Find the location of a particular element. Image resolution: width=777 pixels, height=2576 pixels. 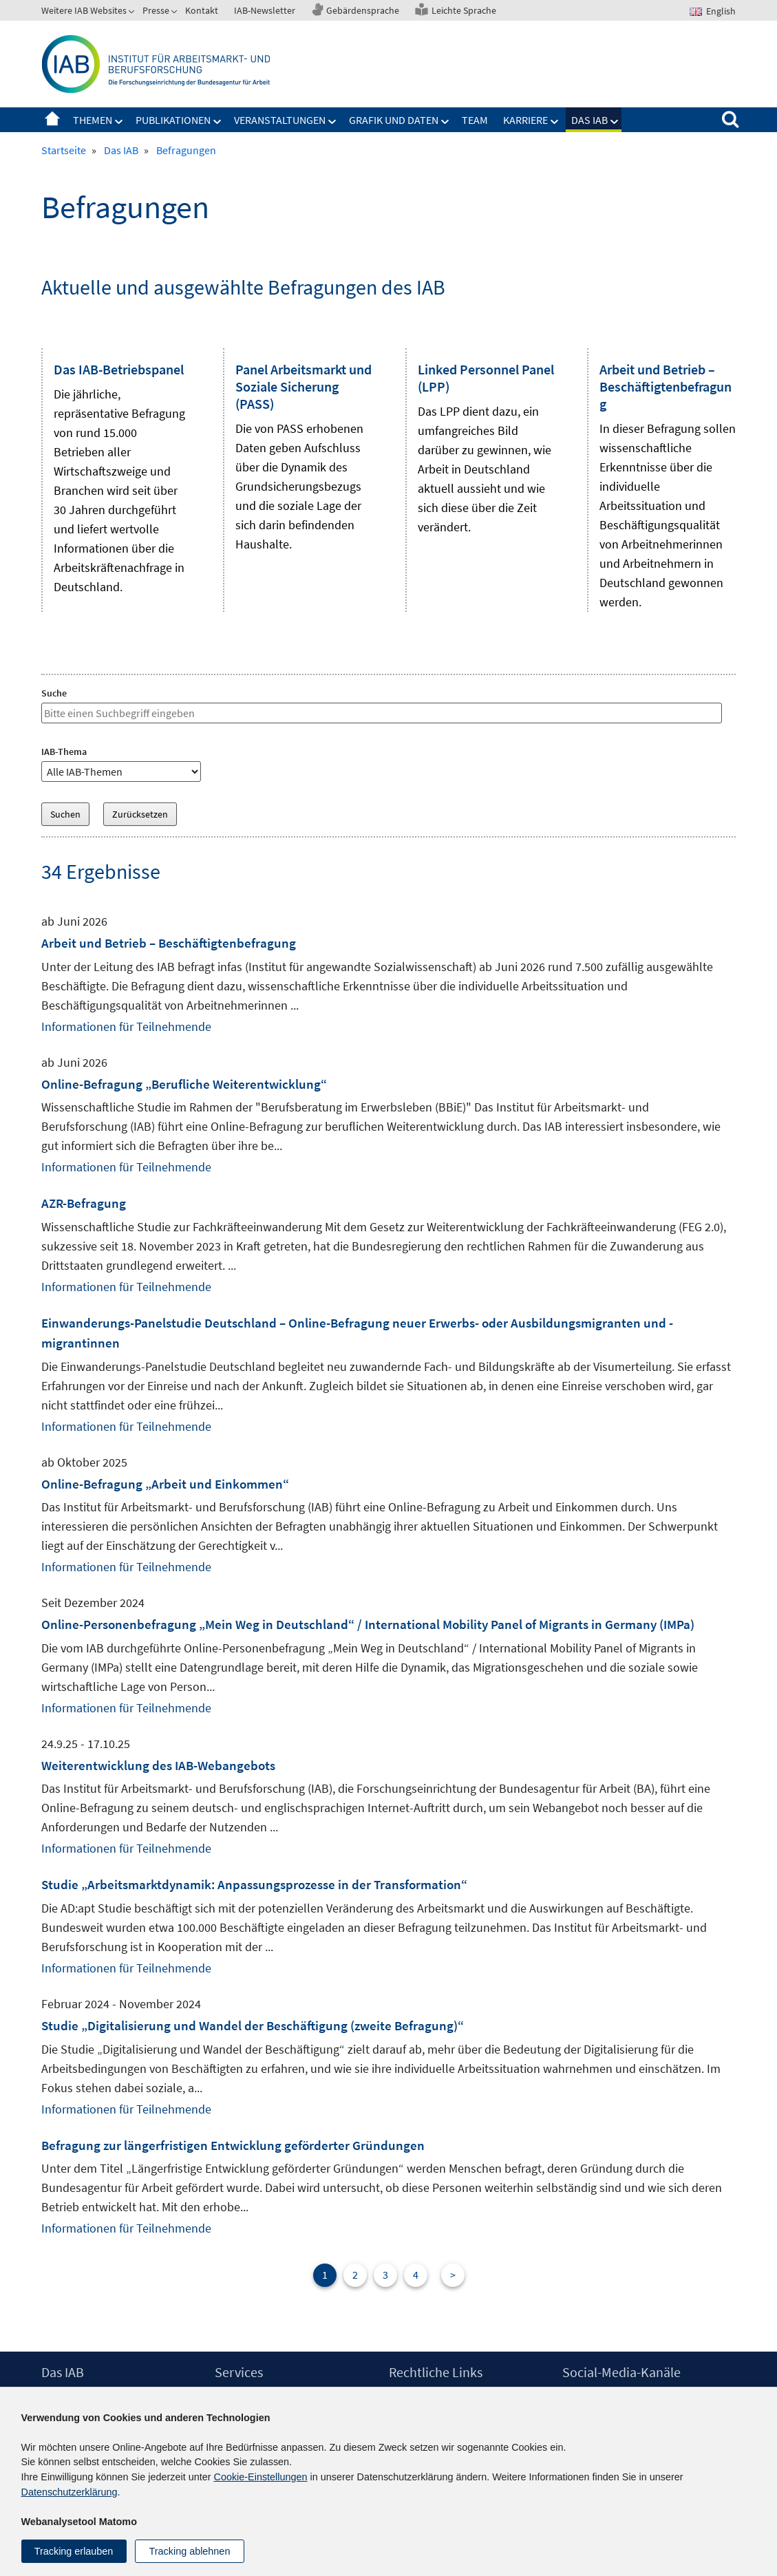

Panel Arbeitsmarkt und Soziale Sicherung (PASS) is located at coordinates (303, 386).